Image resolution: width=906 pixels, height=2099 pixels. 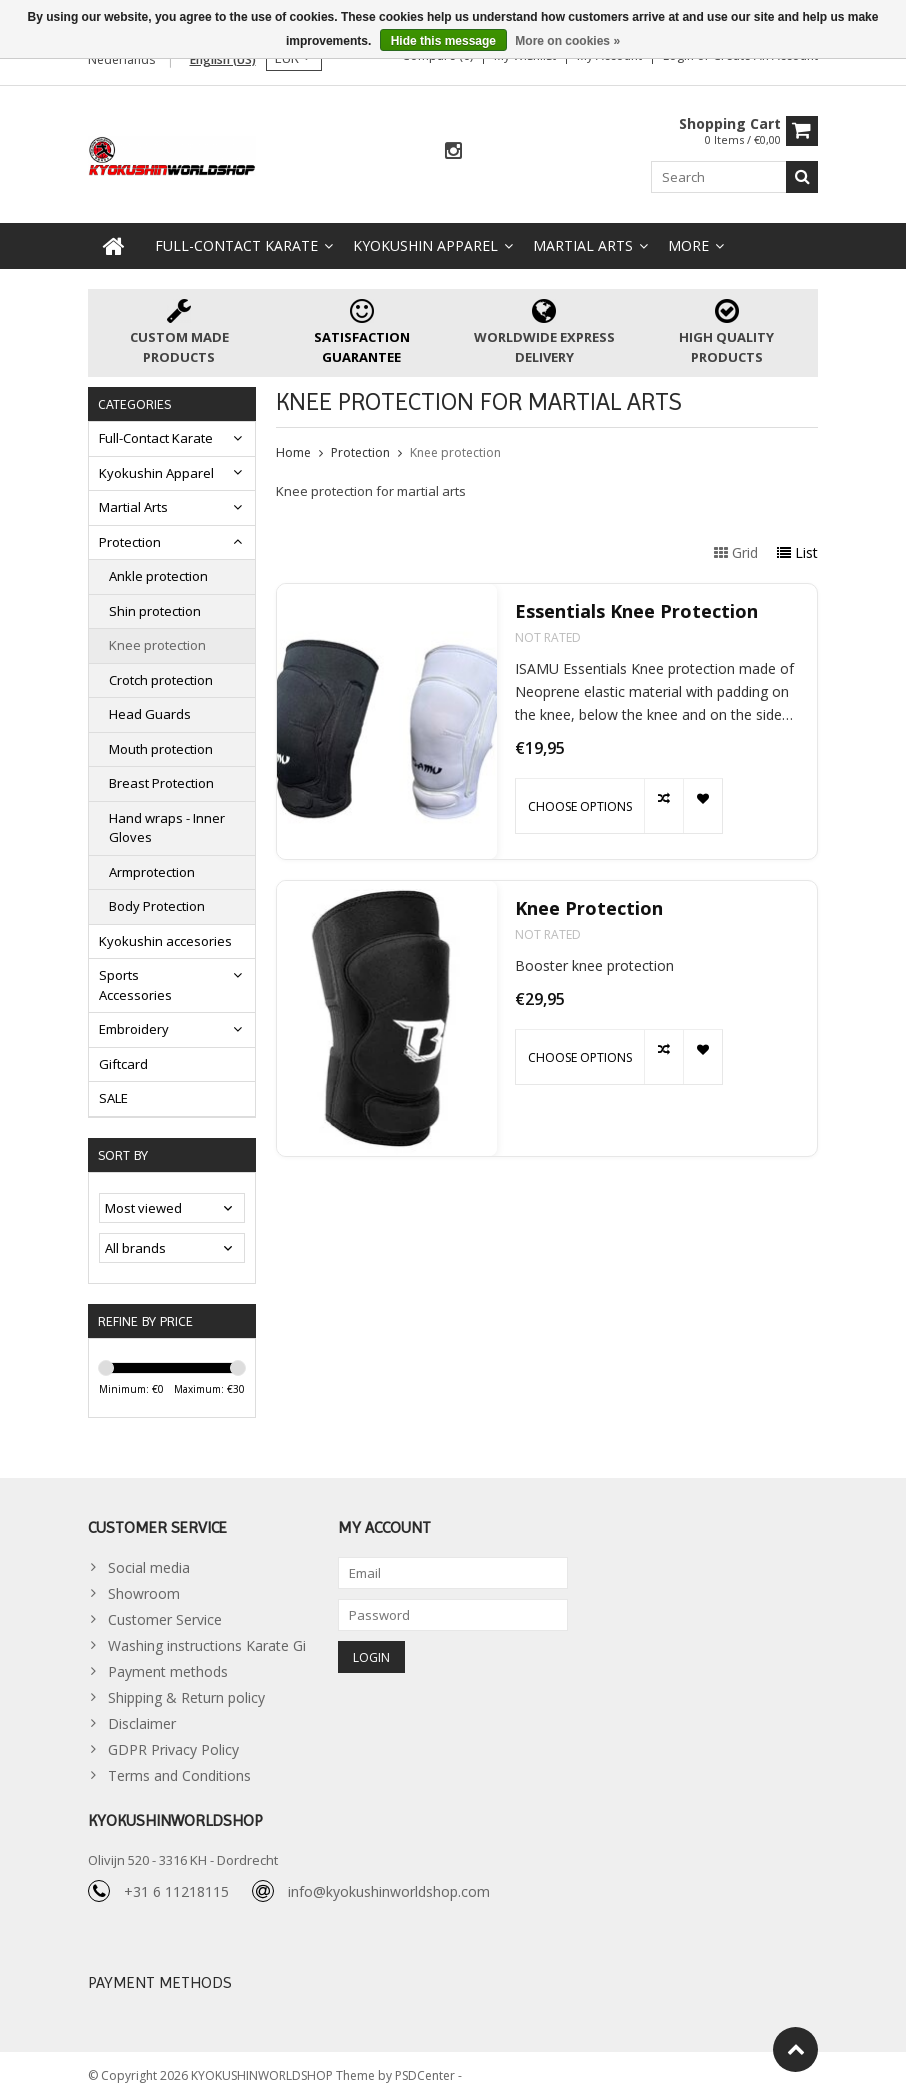 What do you see at coordinates (567, 41) in the screenshot?
I see `More on cookies »` at bounding box center [567, 41].